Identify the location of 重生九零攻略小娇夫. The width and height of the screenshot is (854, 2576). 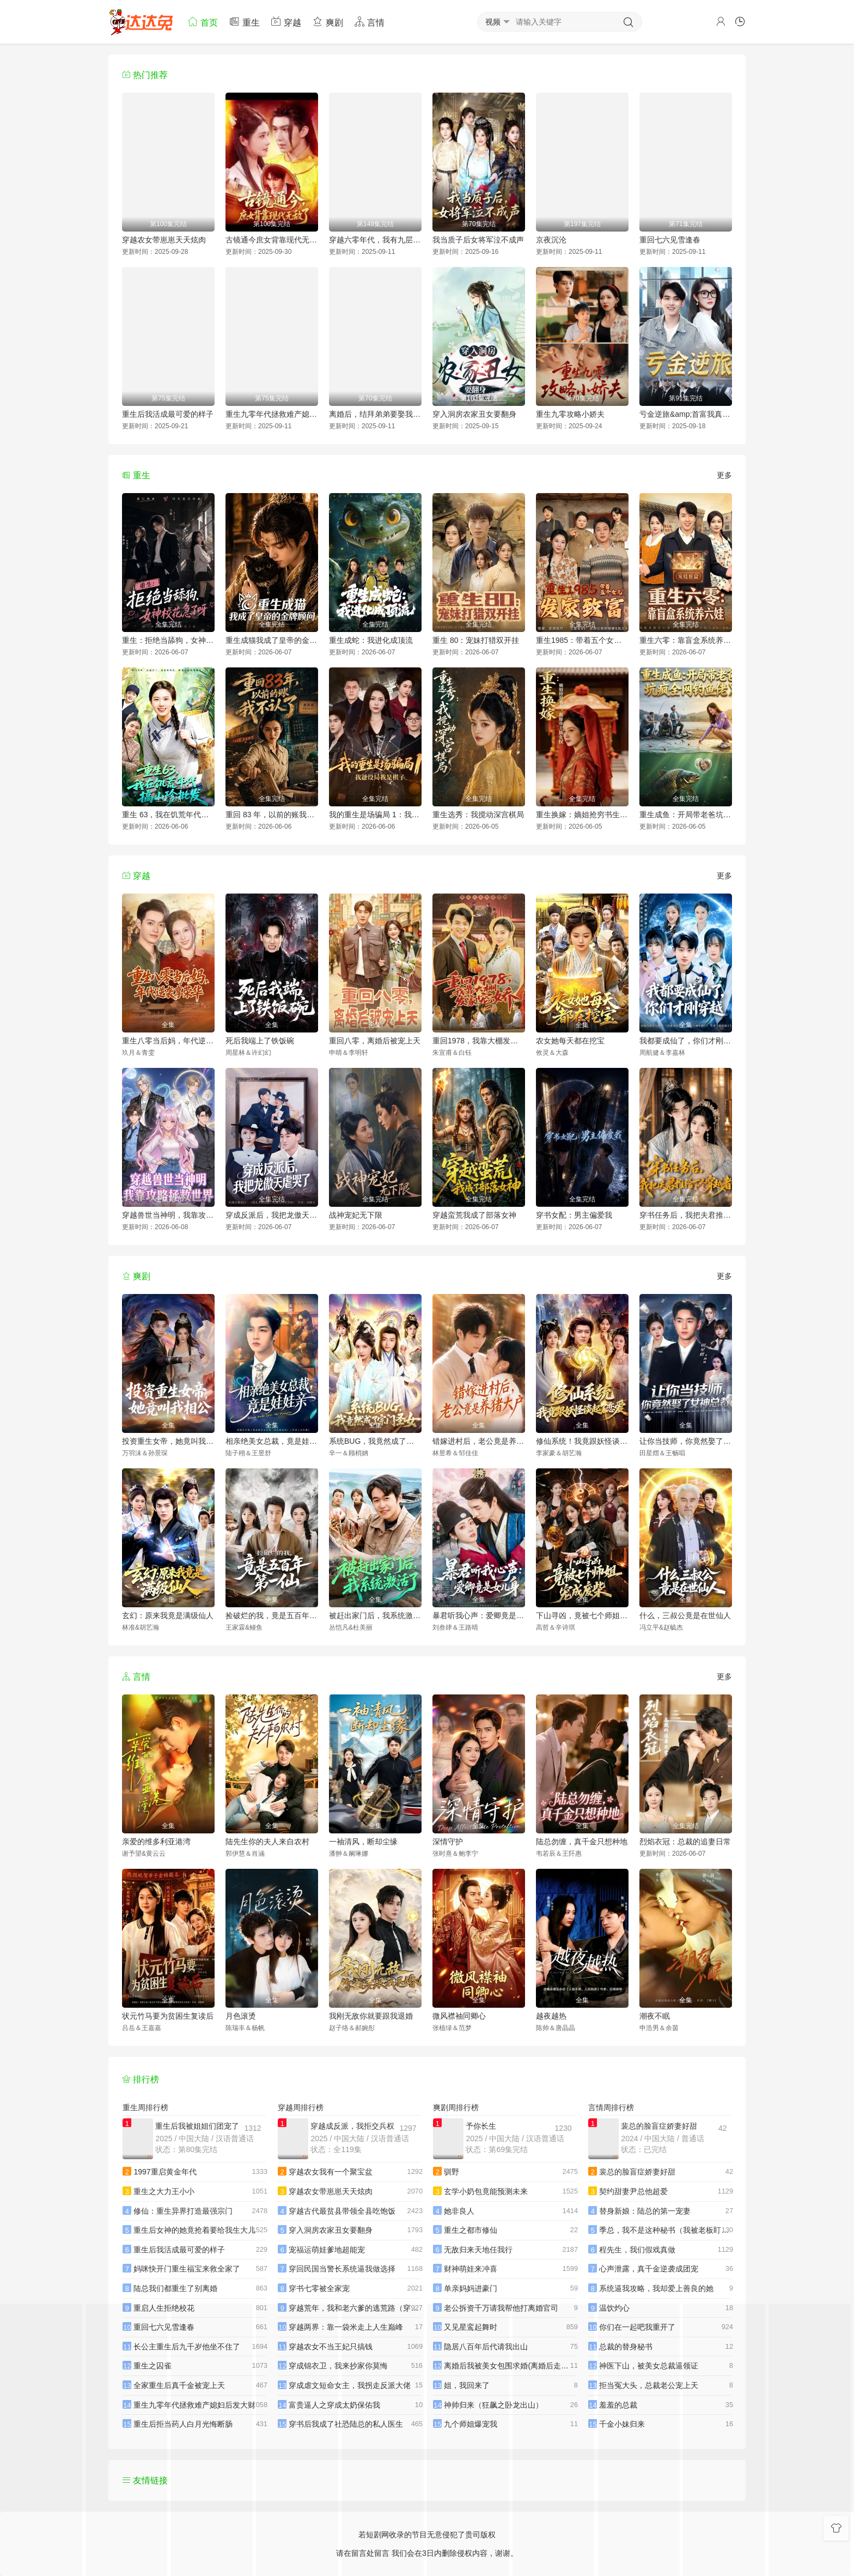
(570, 414).